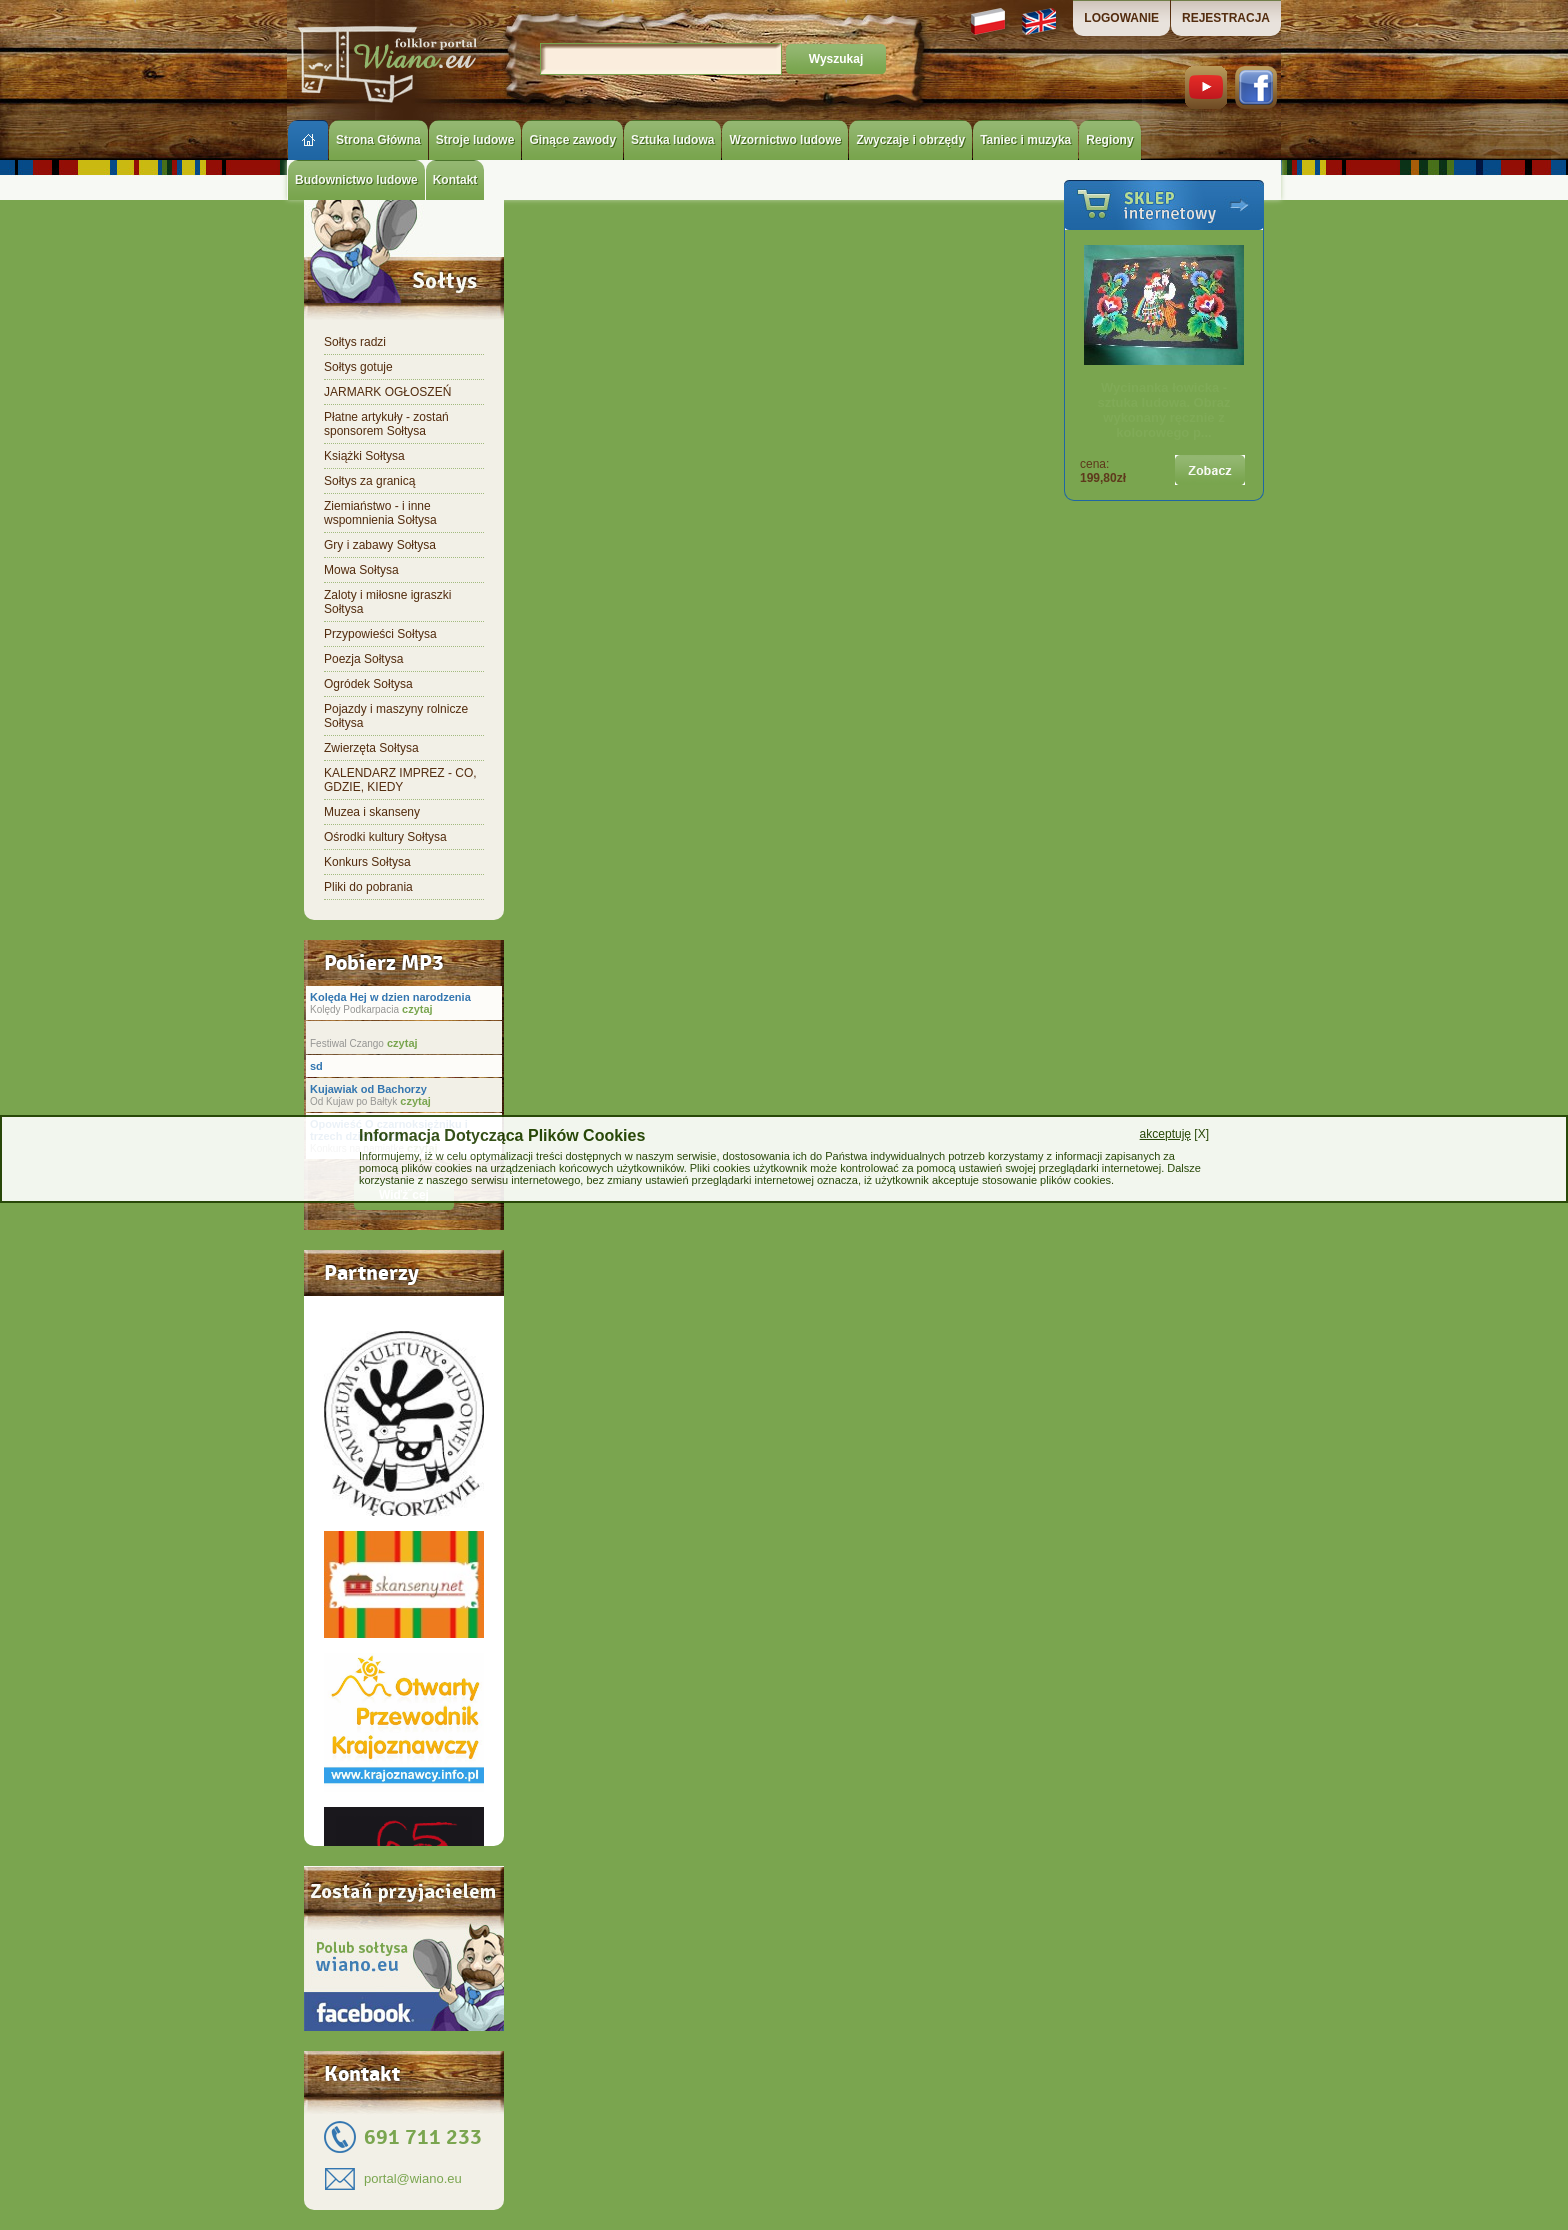 Image resolution: width=1568 pixels, height=2230 pixels. I want to click on Płatne artykuły - zostań sponsorem Sołtysa, so click(386, 424).